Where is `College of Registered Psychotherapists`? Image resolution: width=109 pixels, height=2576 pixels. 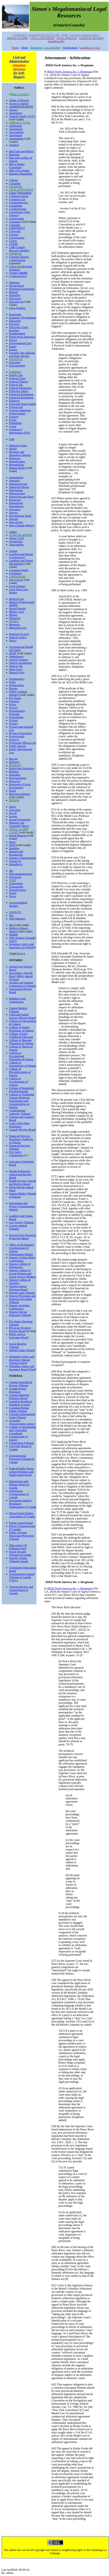 College of Registered Psychotherapists is located at coordinates (21, 1090).